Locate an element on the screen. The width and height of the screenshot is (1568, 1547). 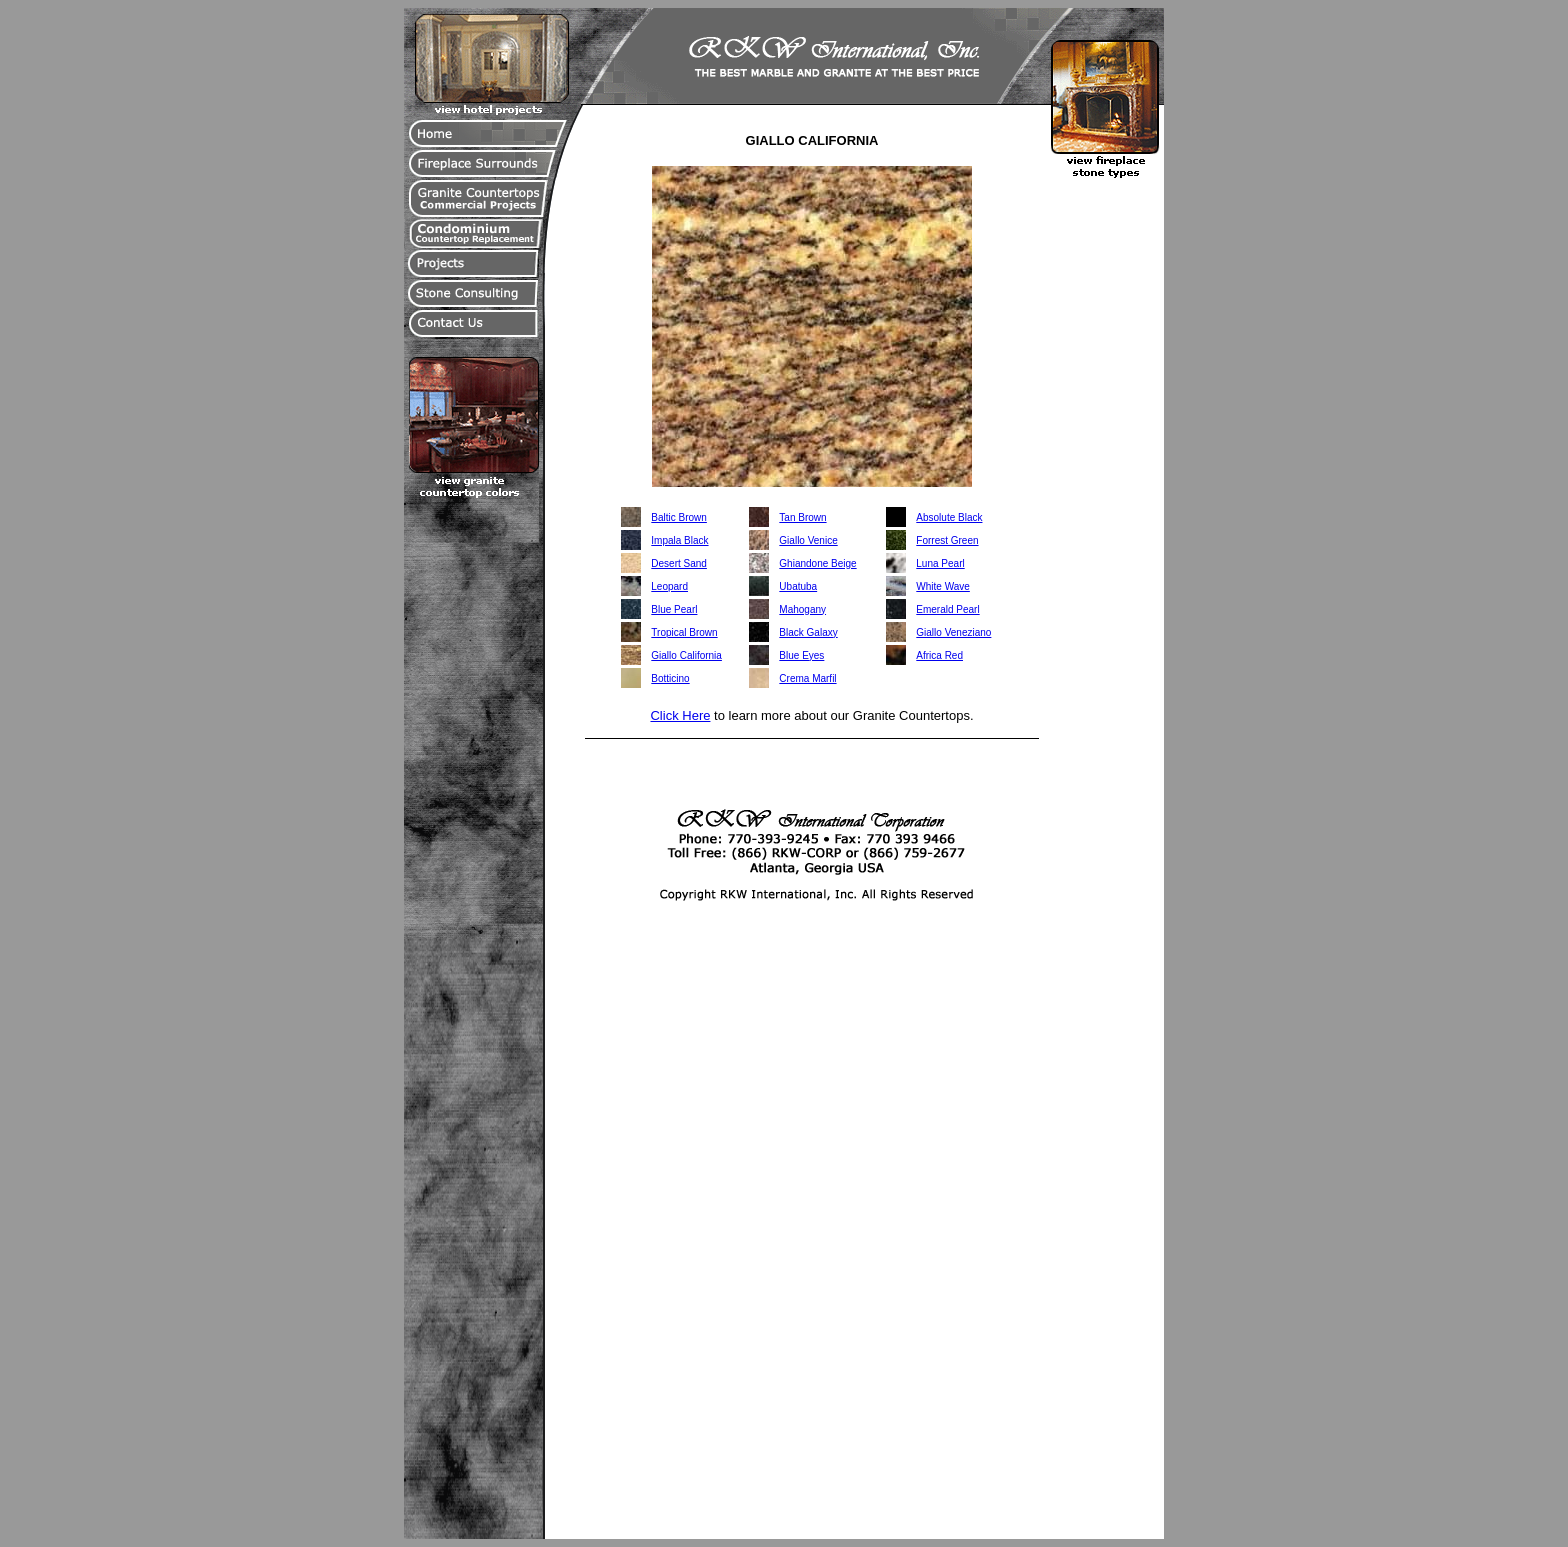
Giallo Venice is located at coordinates (808, 540).